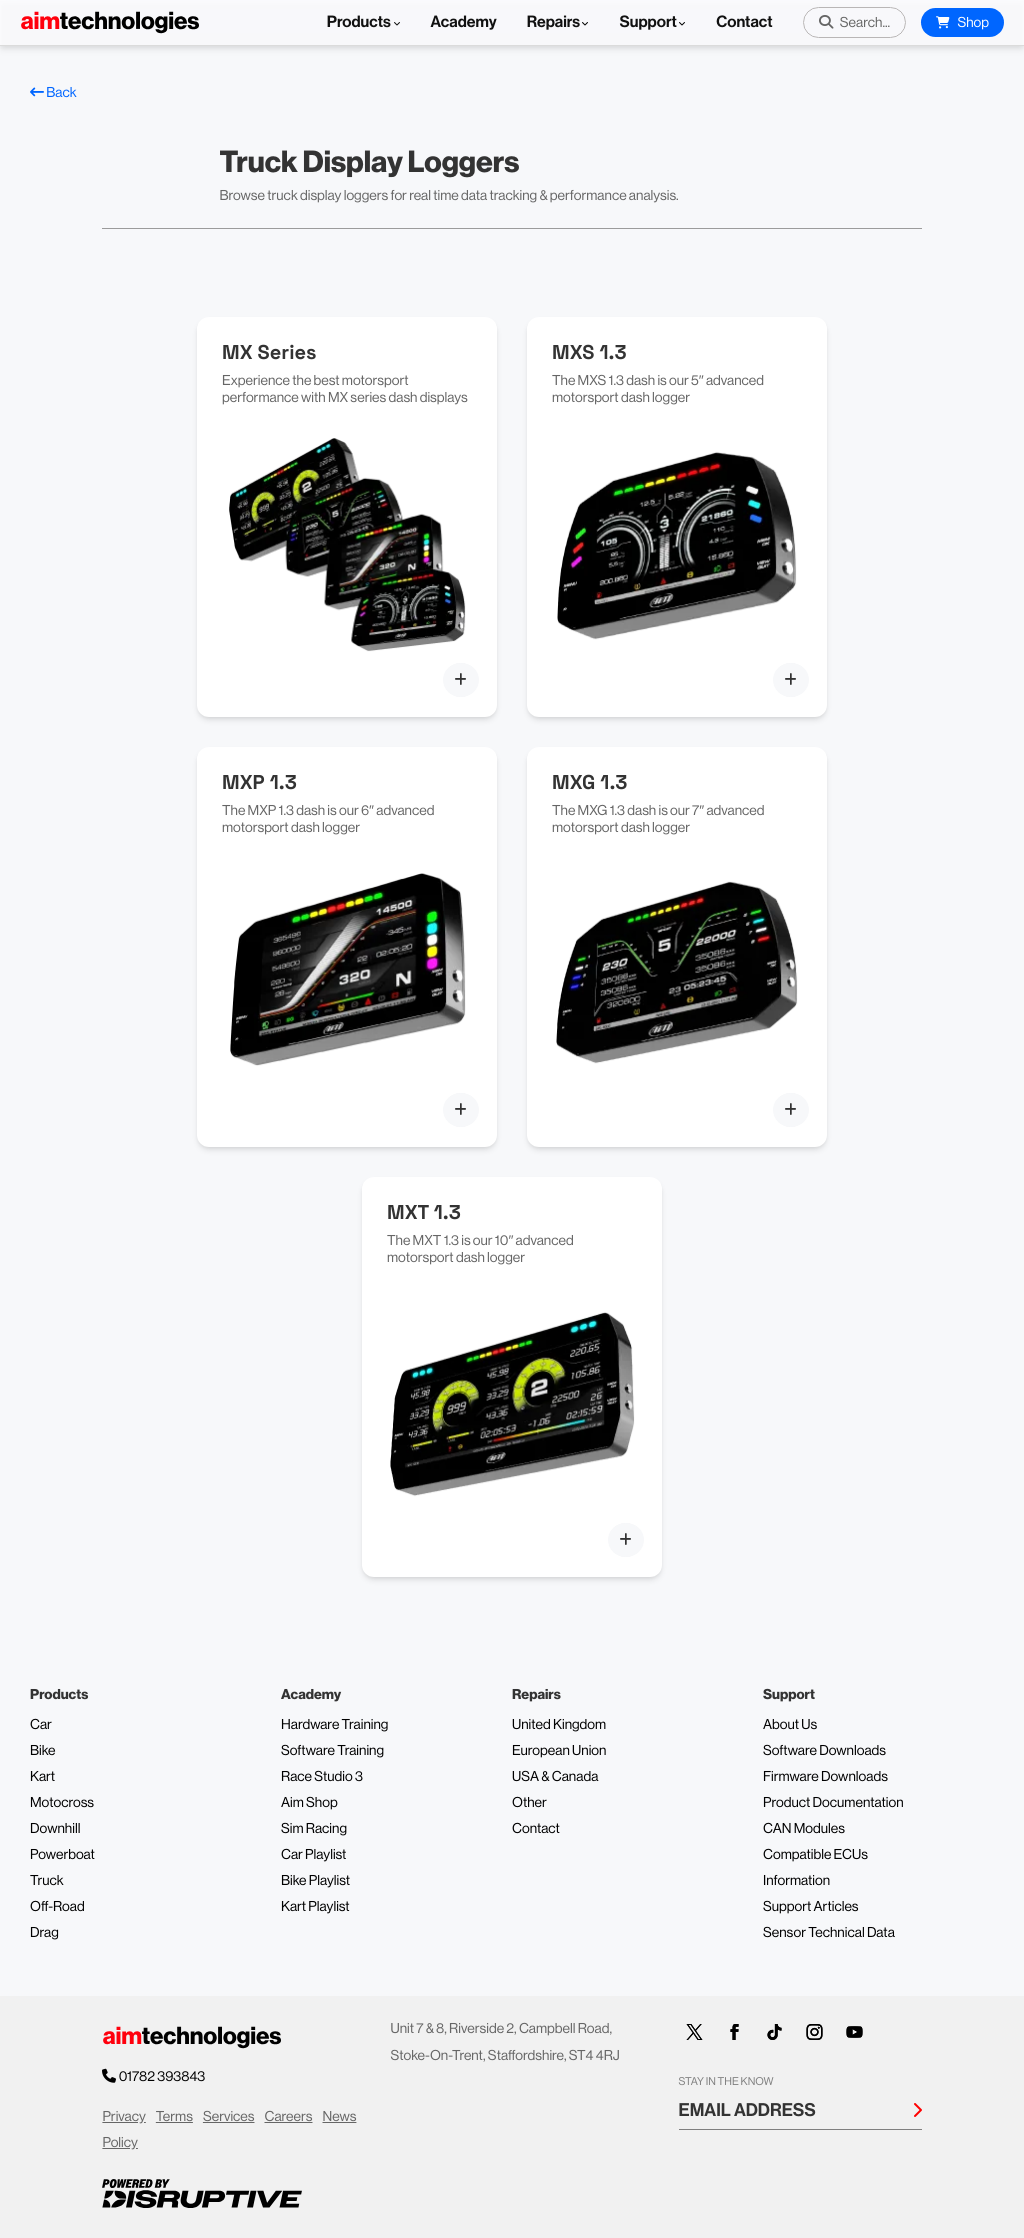 This screenshot has width=1024, height=2238. Describe the element at coordinates (123, 2130) in the screenshot. I see `Privacy Policy` at that location.